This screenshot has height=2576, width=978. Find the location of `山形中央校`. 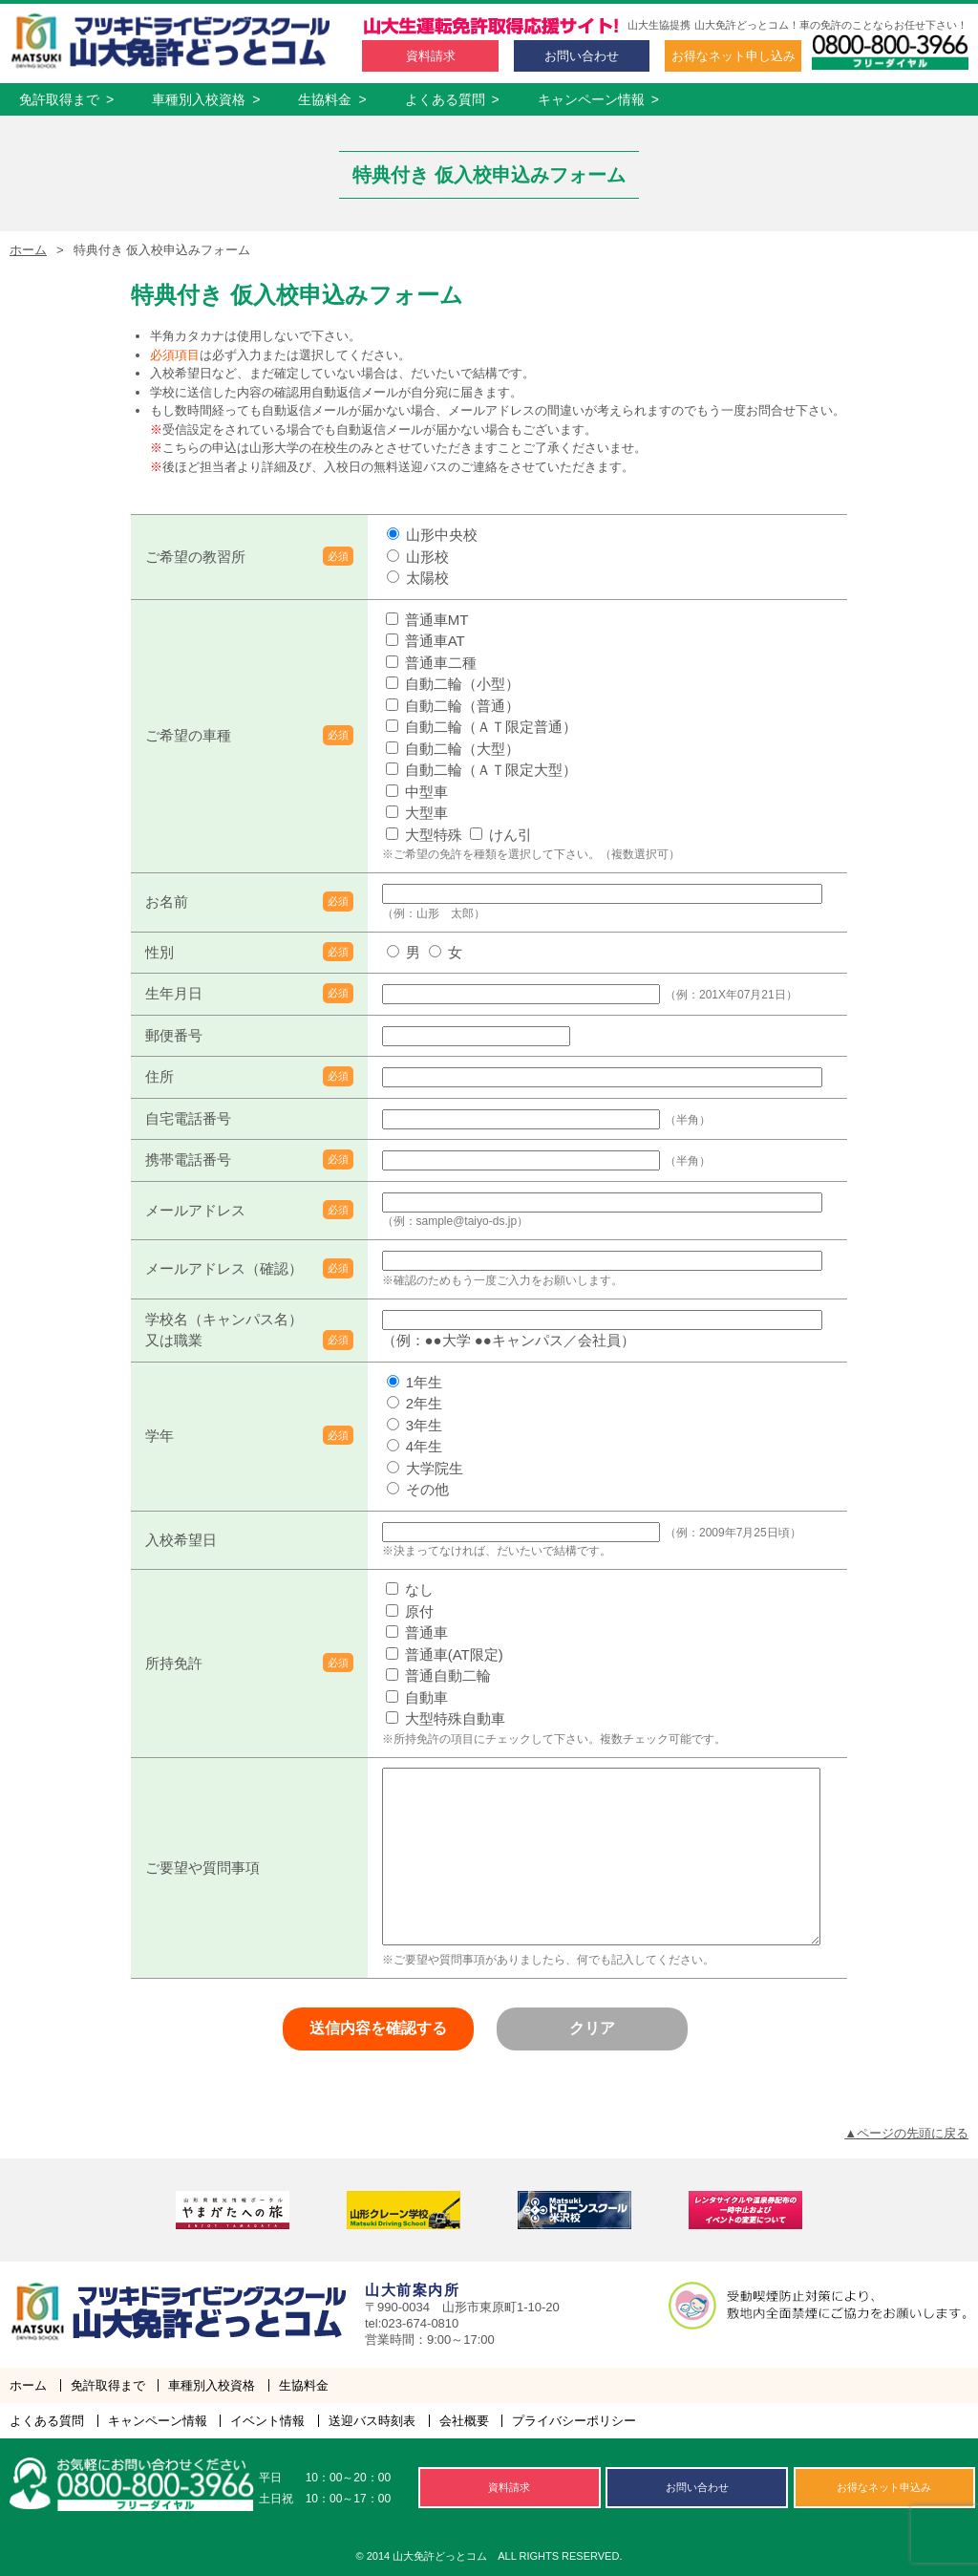

山形中央校 is located at coordinates (432, 534).